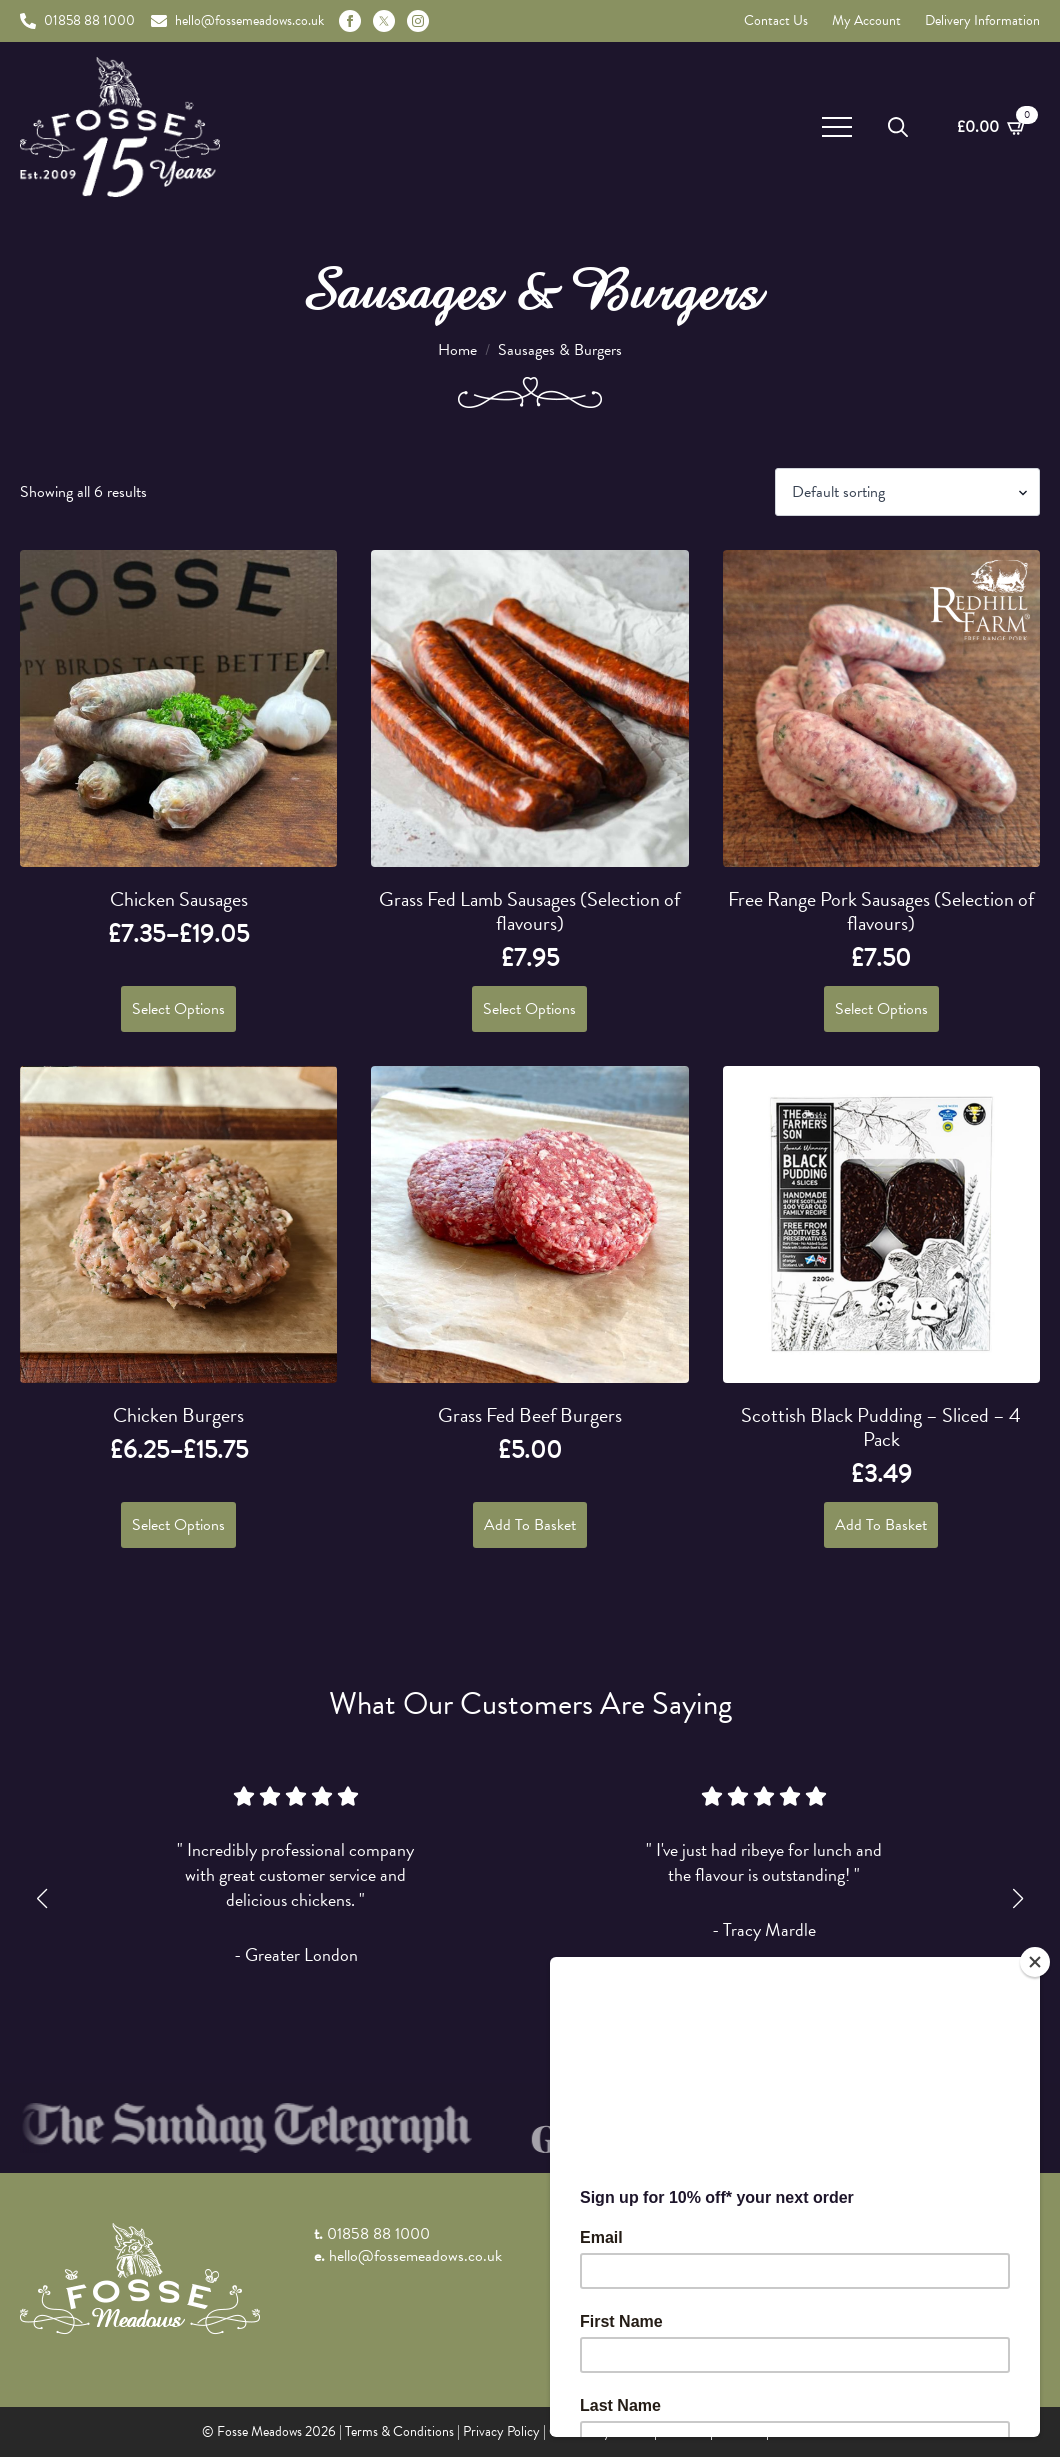  What do you see at coordinates (178, 1525) in the screenshot?
I see `Select options [Select options for “Chicken Burgers”]` at bounding box center [178, 1525].